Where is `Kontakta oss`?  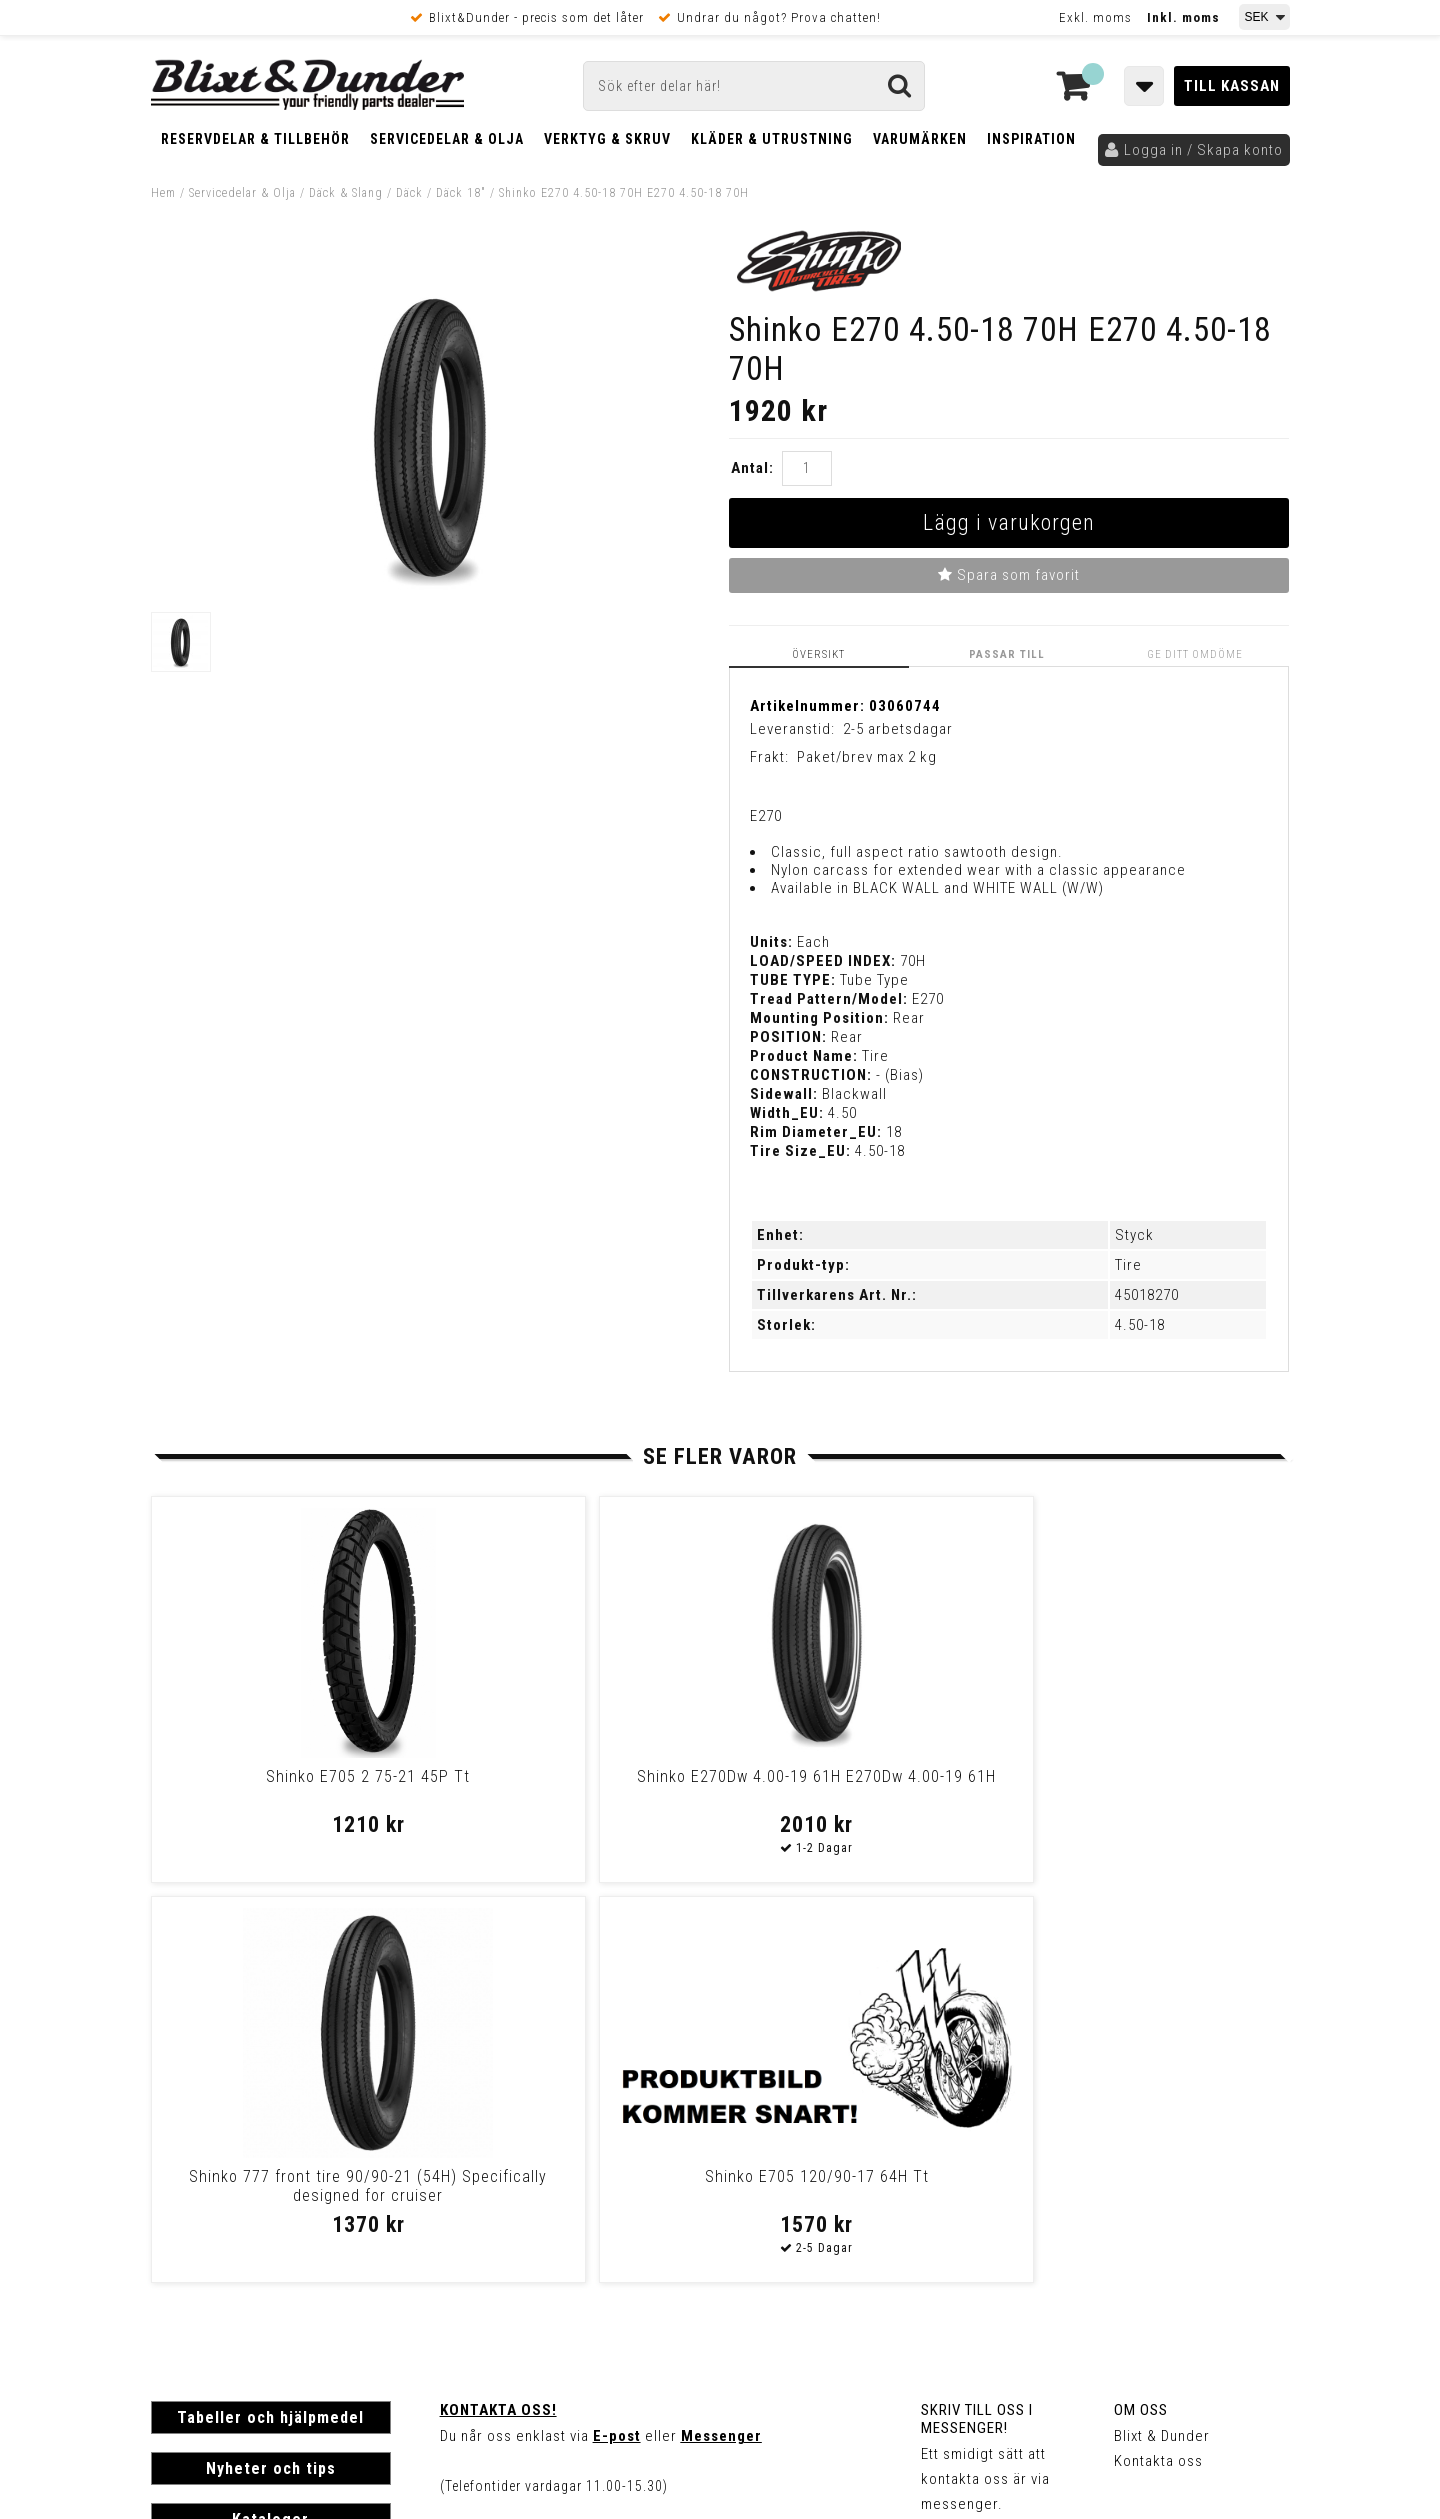 Kontakta oss is located at coordinates (1158, 2060).